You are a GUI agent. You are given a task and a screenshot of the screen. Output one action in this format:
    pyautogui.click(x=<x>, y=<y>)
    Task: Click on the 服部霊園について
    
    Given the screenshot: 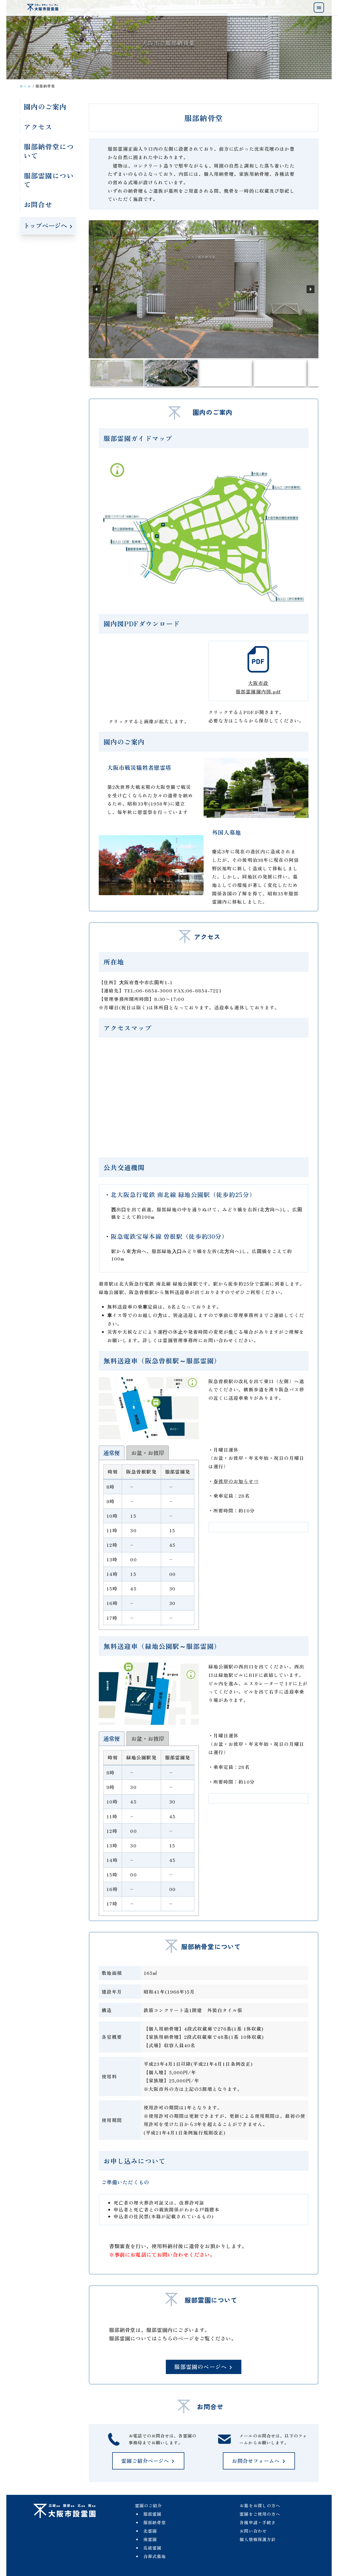 What is the action you would take?
    pyautogui.click(x=49, y=180)
    